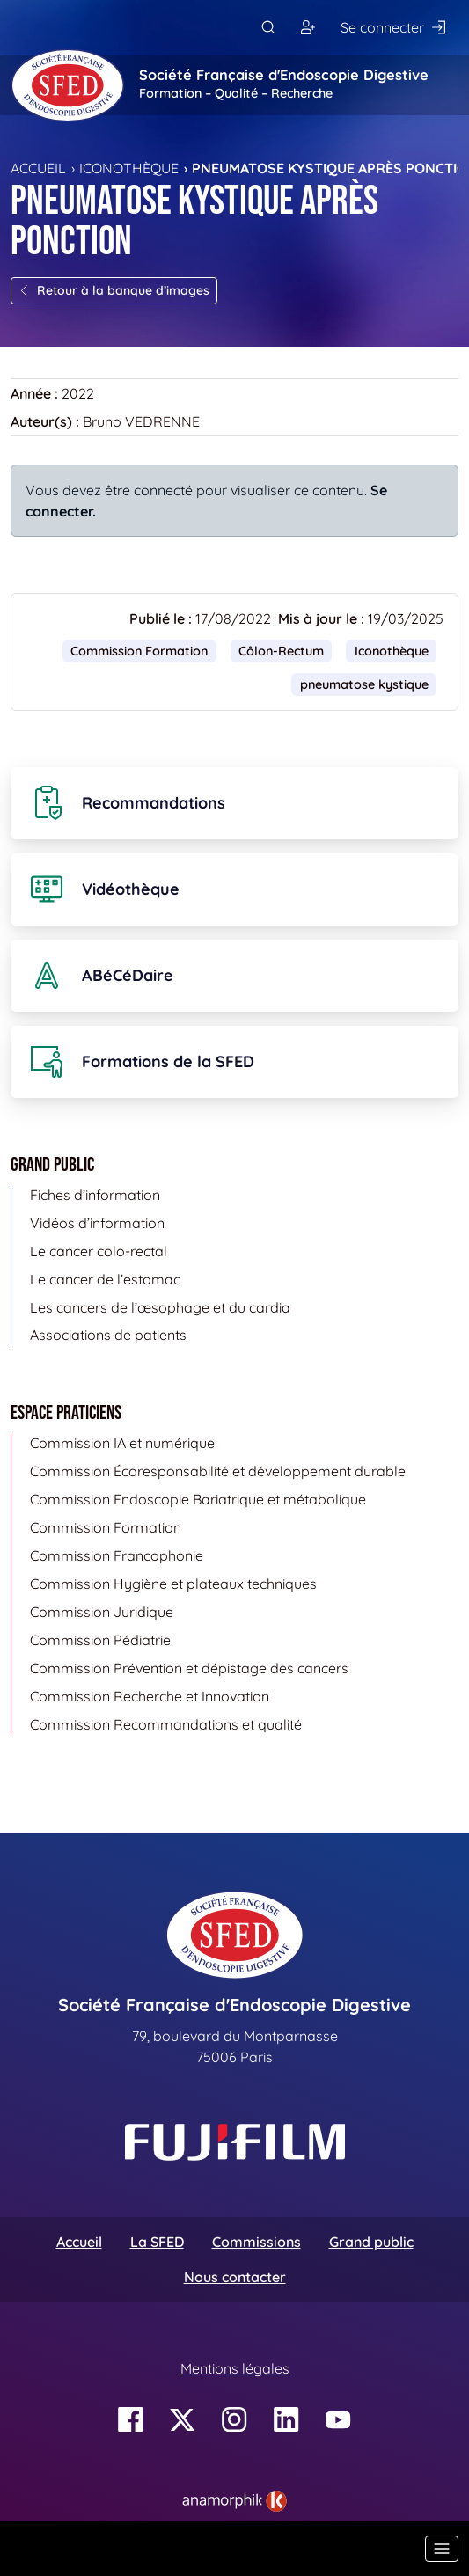 Image resolution: width=469 pixels, height=2576 pixels. What do you see at coordinates (108, 1334) in the screenshot?
I see `Associations de patients` at bounding box center [108, 1334].